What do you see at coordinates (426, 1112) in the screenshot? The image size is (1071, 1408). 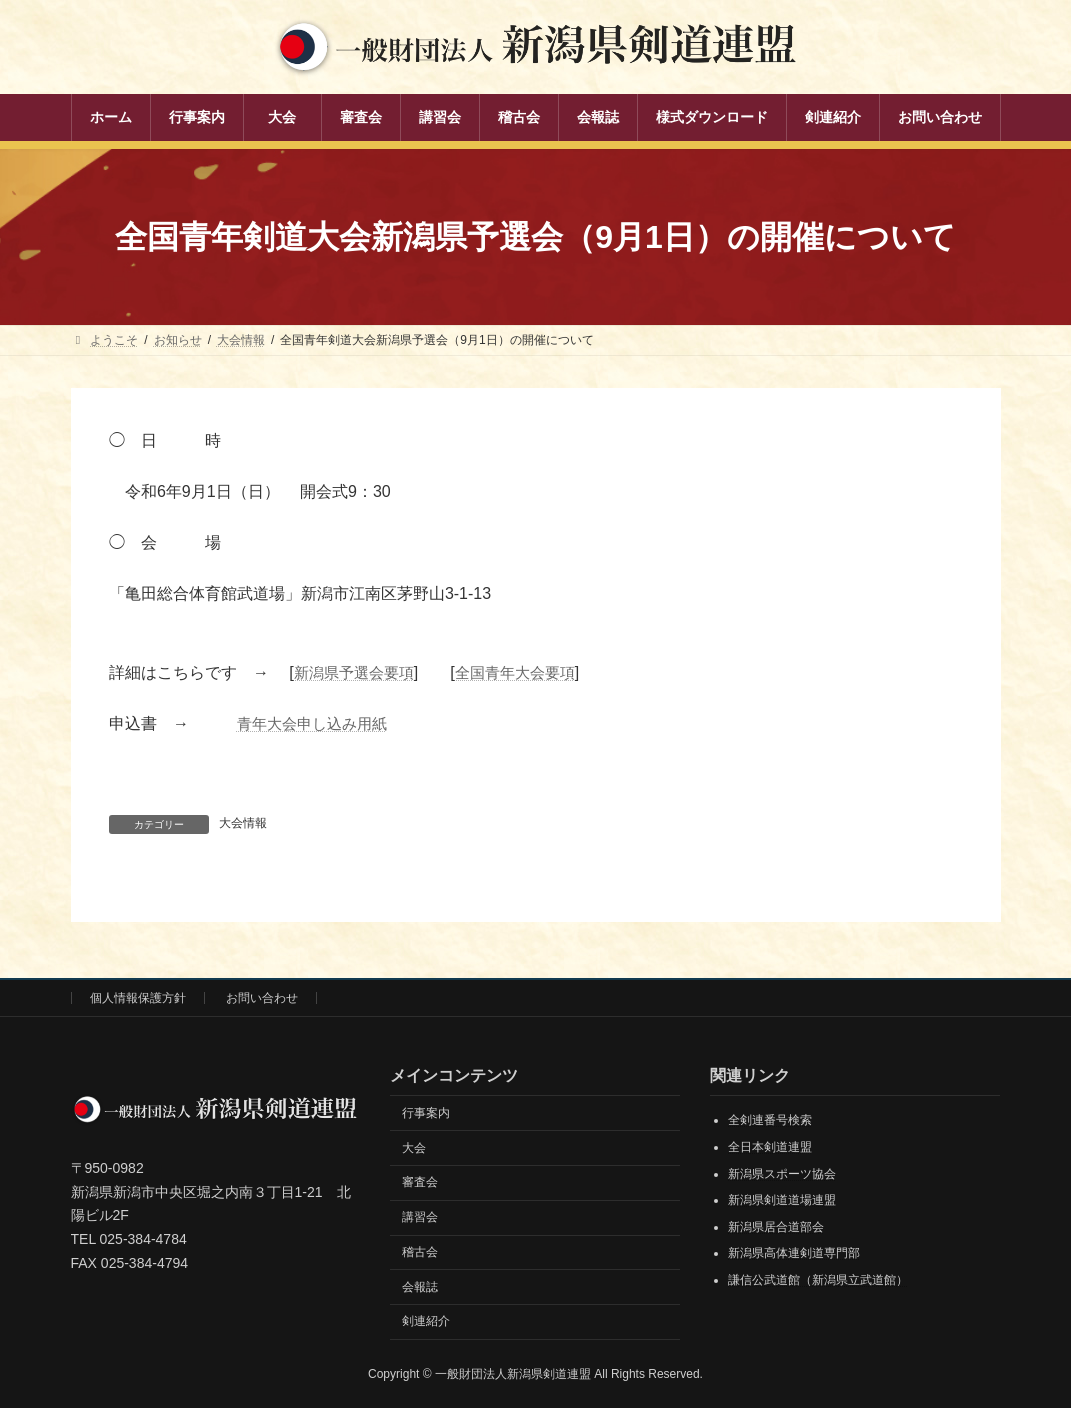 I see `行事案内` at bounding box center [426, 1112].